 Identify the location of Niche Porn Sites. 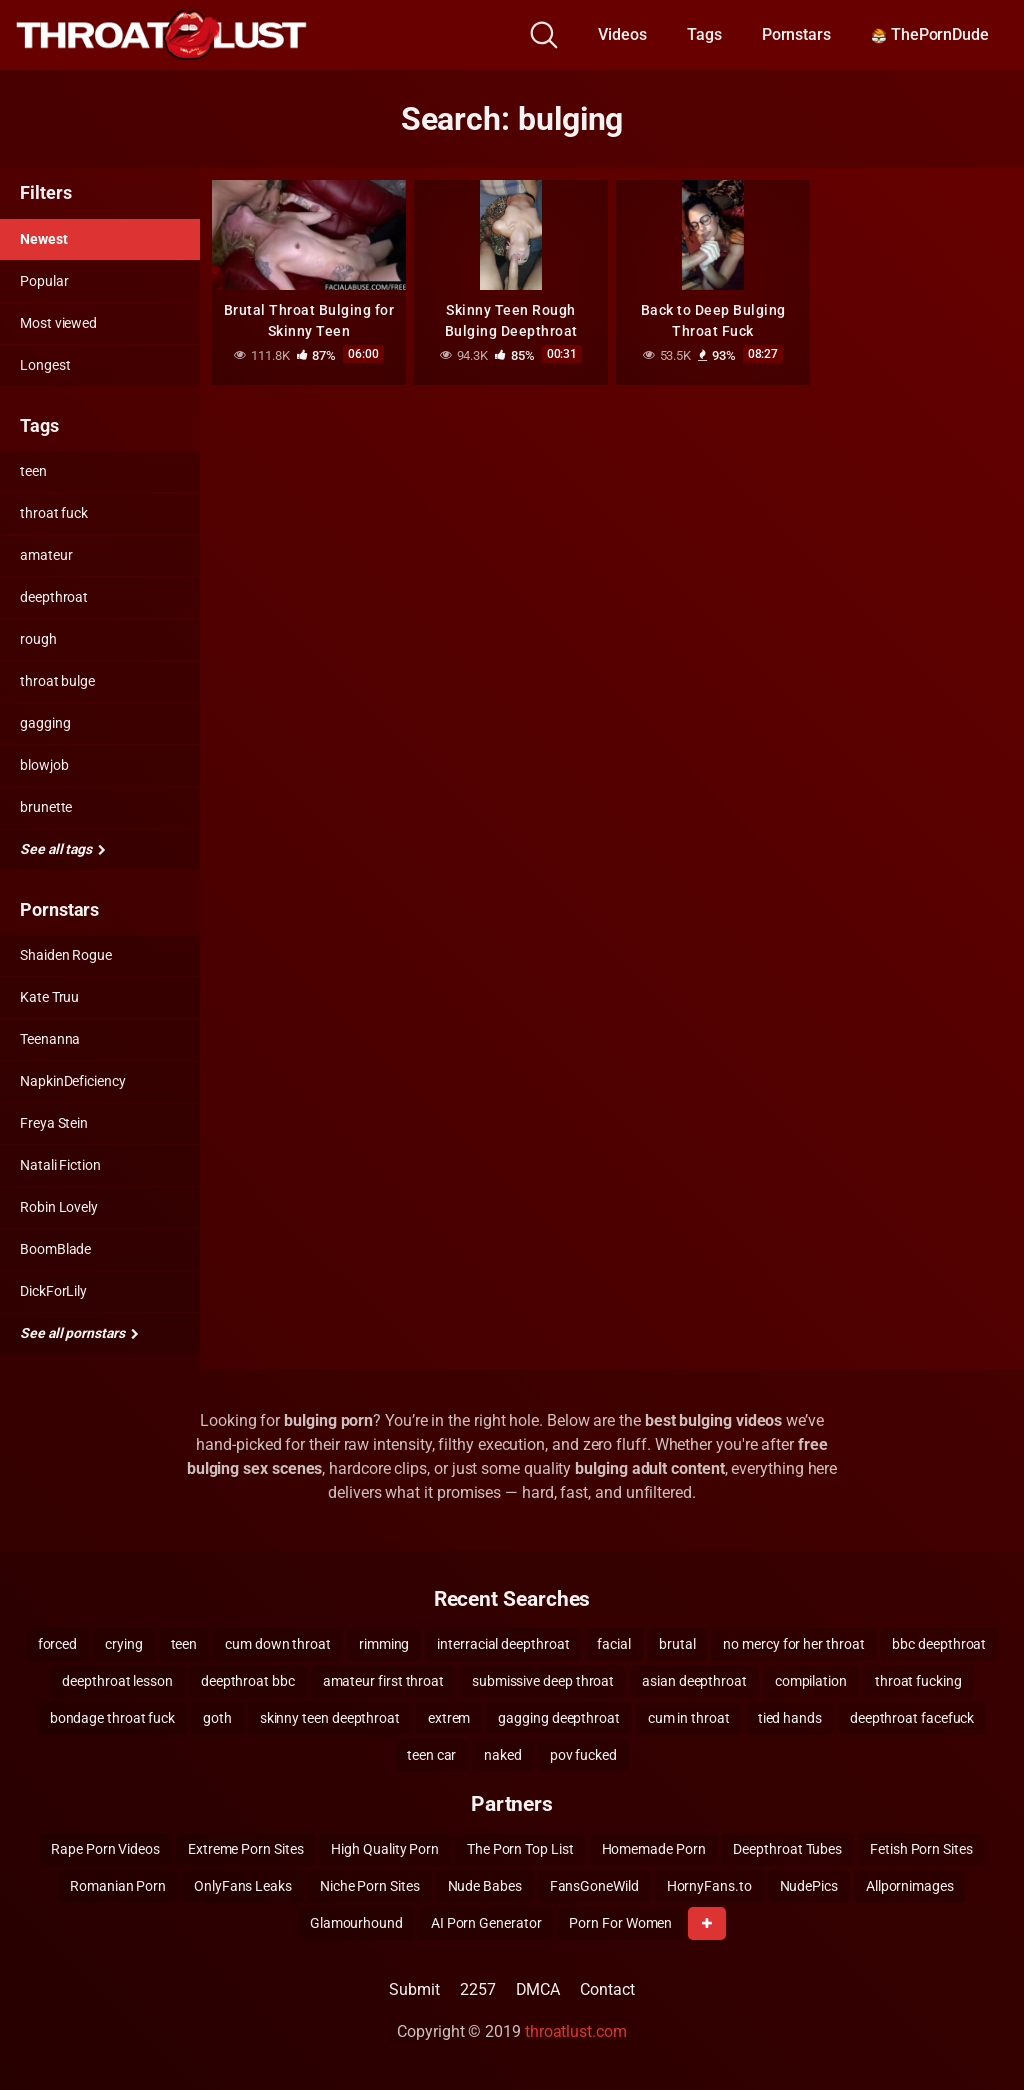
(370, 1886).